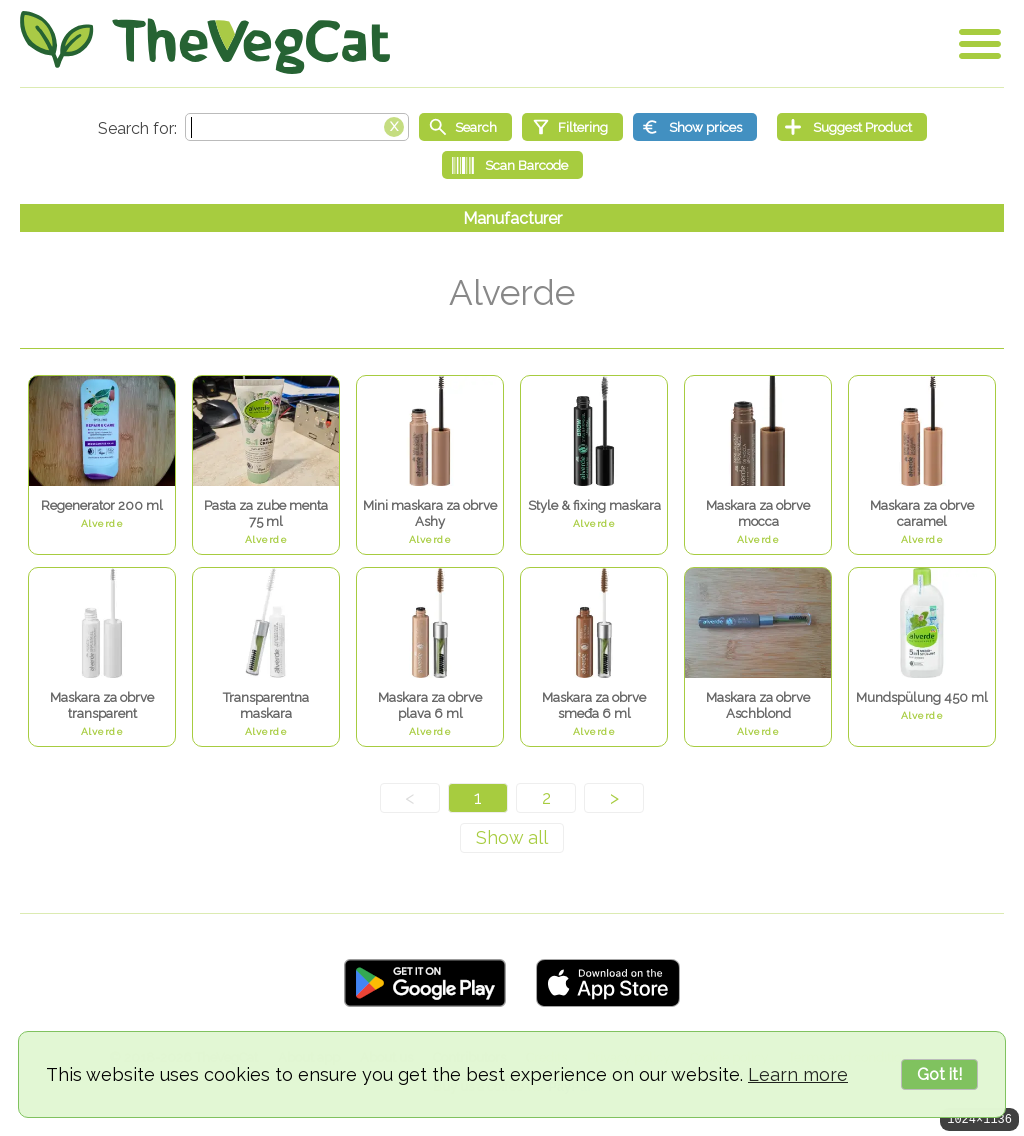  Describe the element at coordinates (394, 125) in the screenshot. I see `[Clear search box]` at that location.